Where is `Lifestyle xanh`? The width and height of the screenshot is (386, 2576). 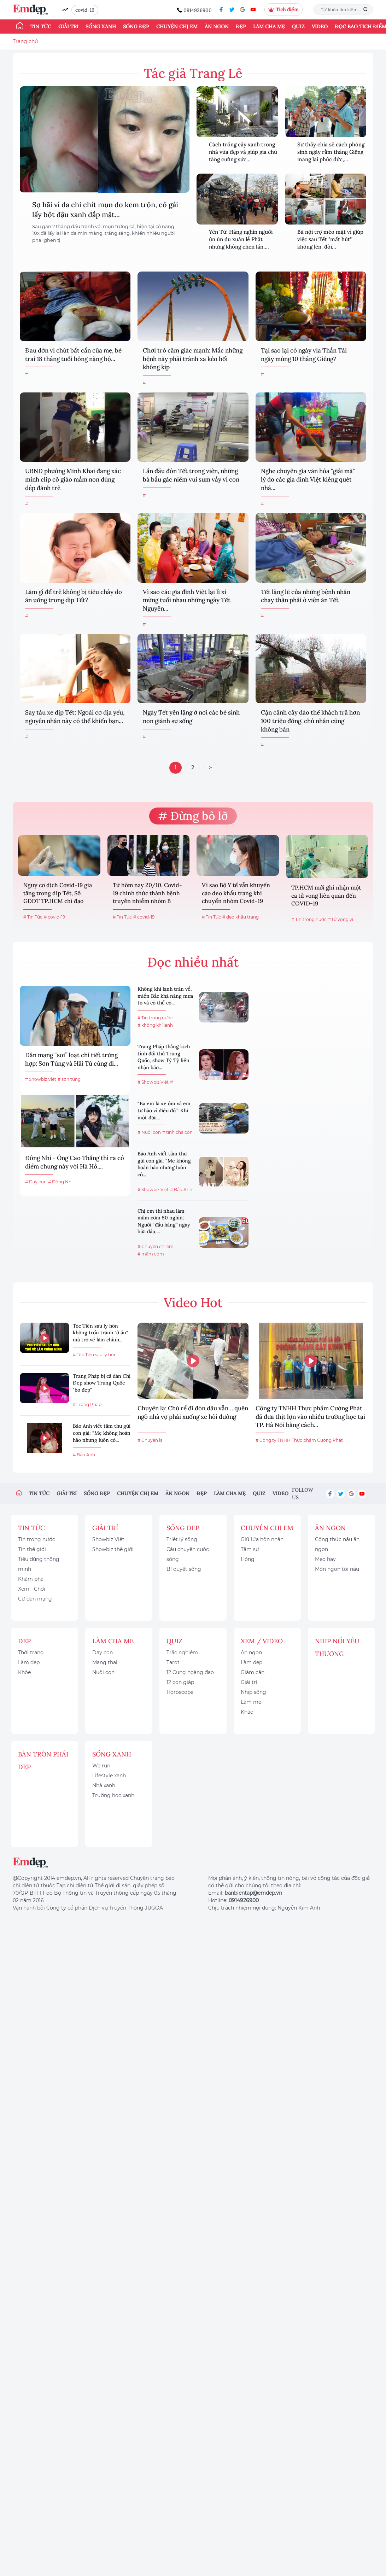 Lifestyle xanh is located at coordinates (109, 1775).